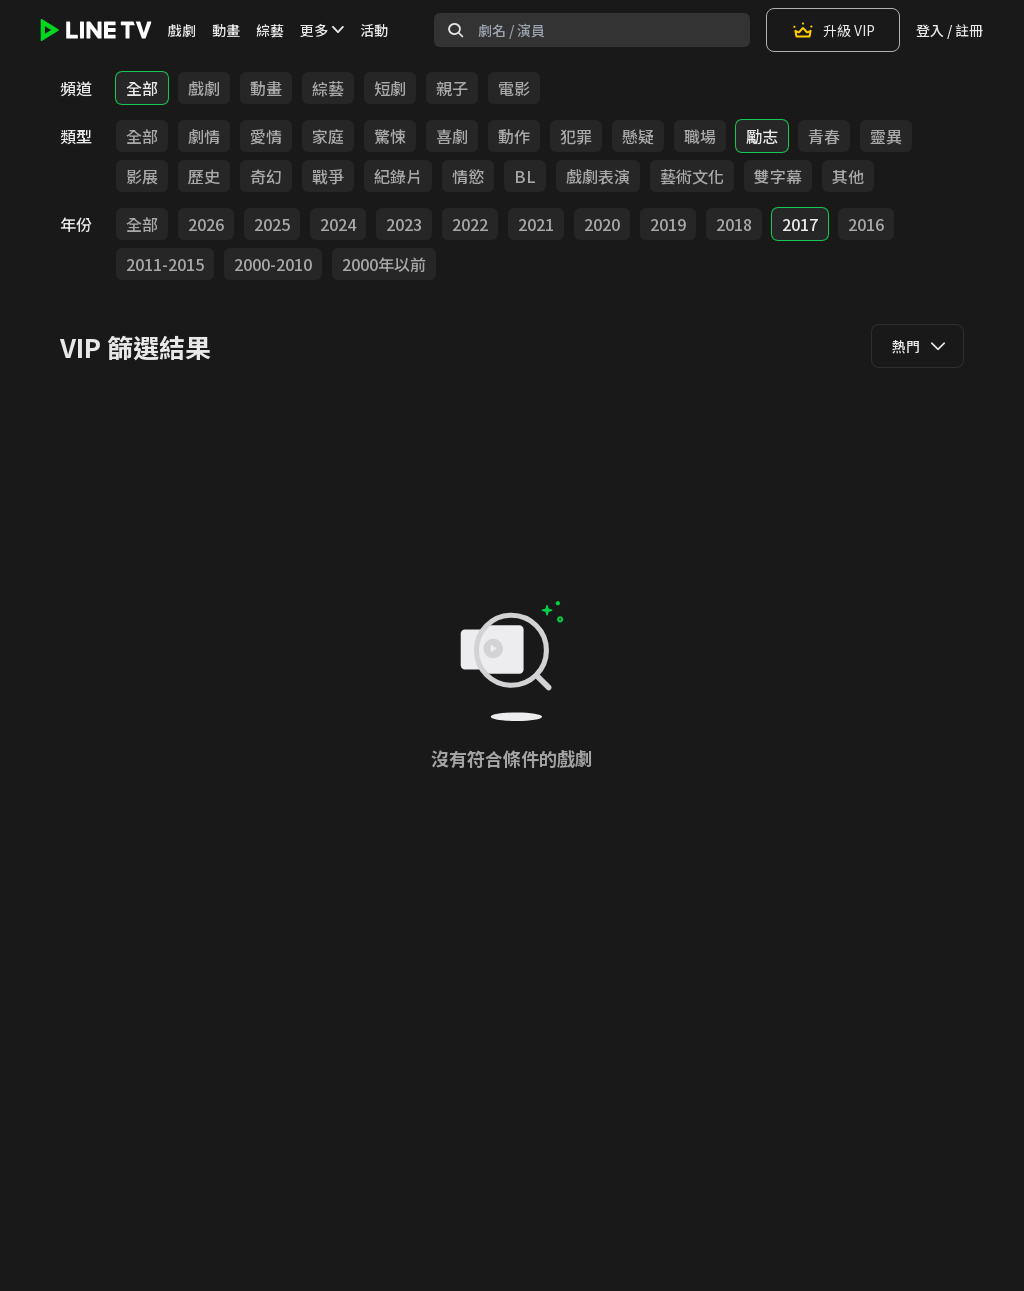  What do you see at coordinates (602, 224) in the screenshot?
I see `2020` at bounding box center [602, 224].